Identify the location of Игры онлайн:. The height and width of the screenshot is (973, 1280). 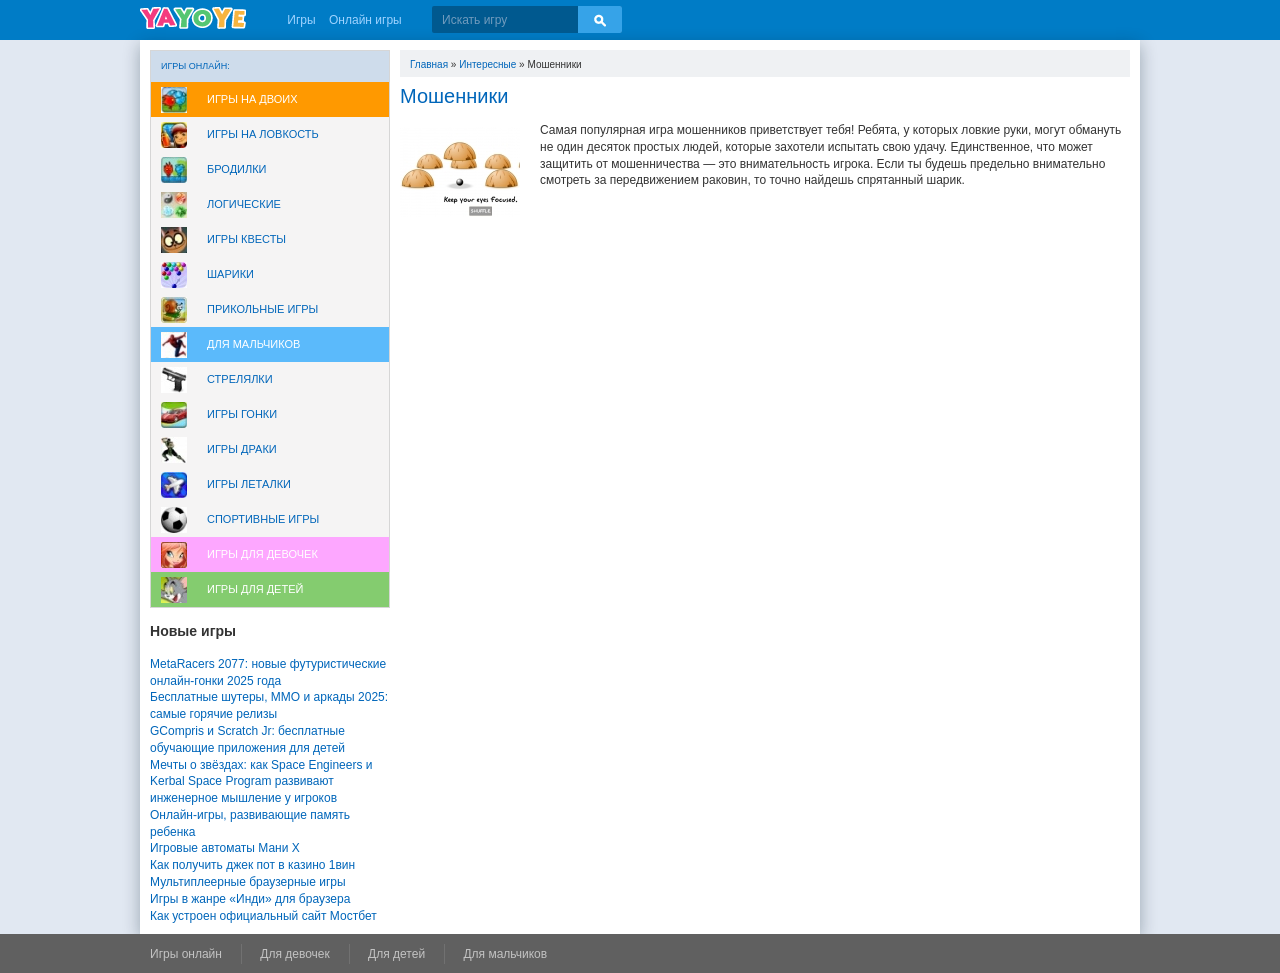
(195, 66).